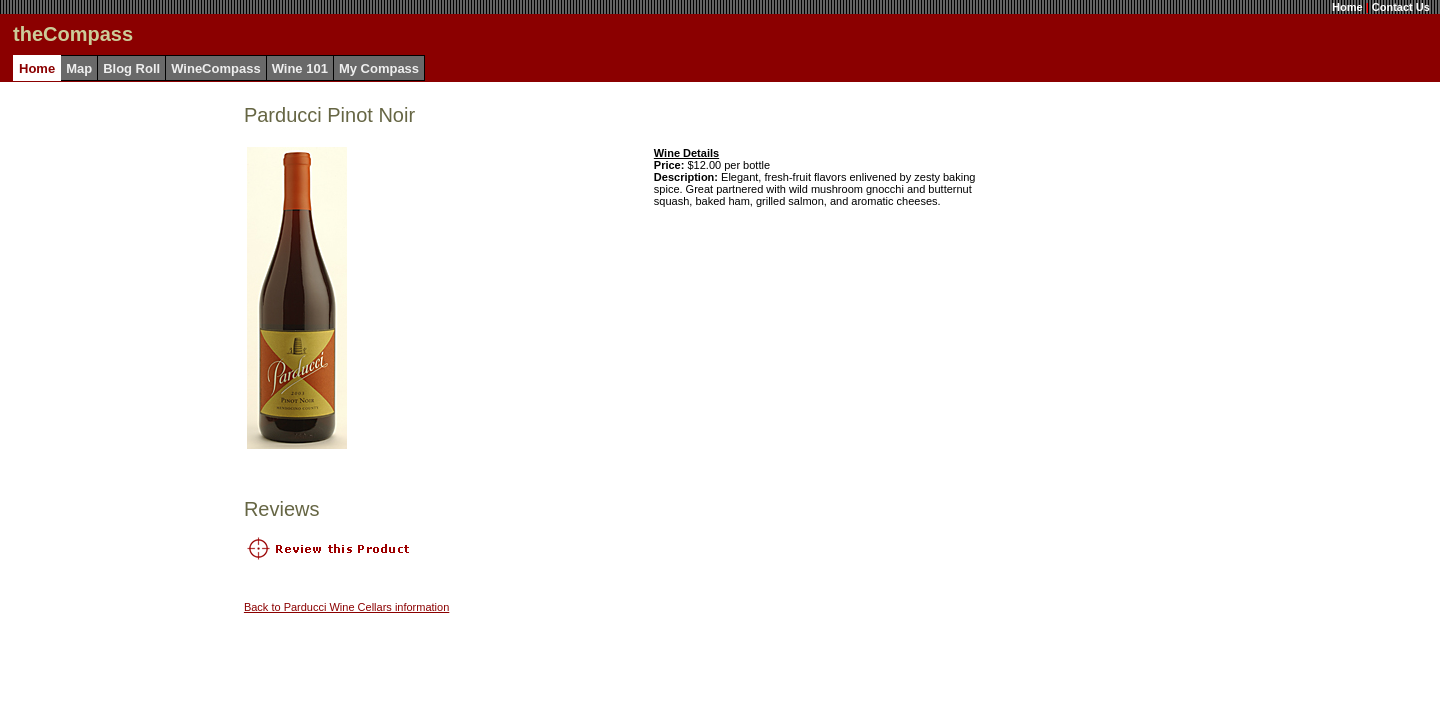 This screenshot has height=720, width=1440. Describe the element at coordinates (300, 68) in the screenshot. I see `Wine 101` at that location.